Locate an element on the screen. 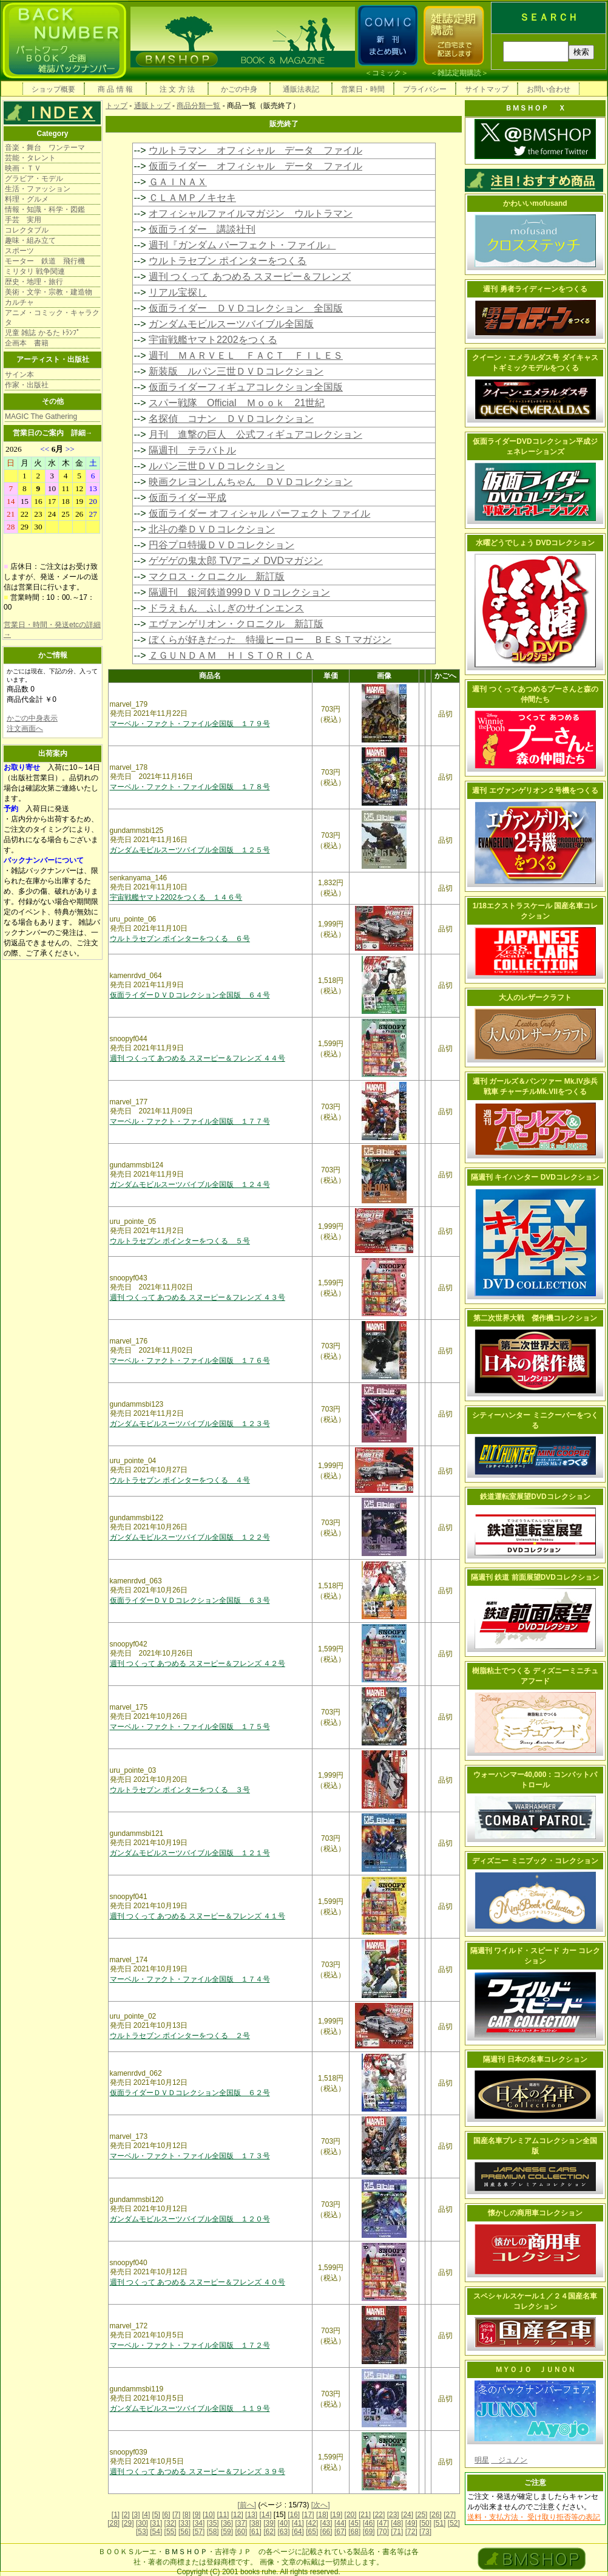  ガンダムモビルスーツバイブル全国版 １２３号 is located at coordinates (190, 1423).